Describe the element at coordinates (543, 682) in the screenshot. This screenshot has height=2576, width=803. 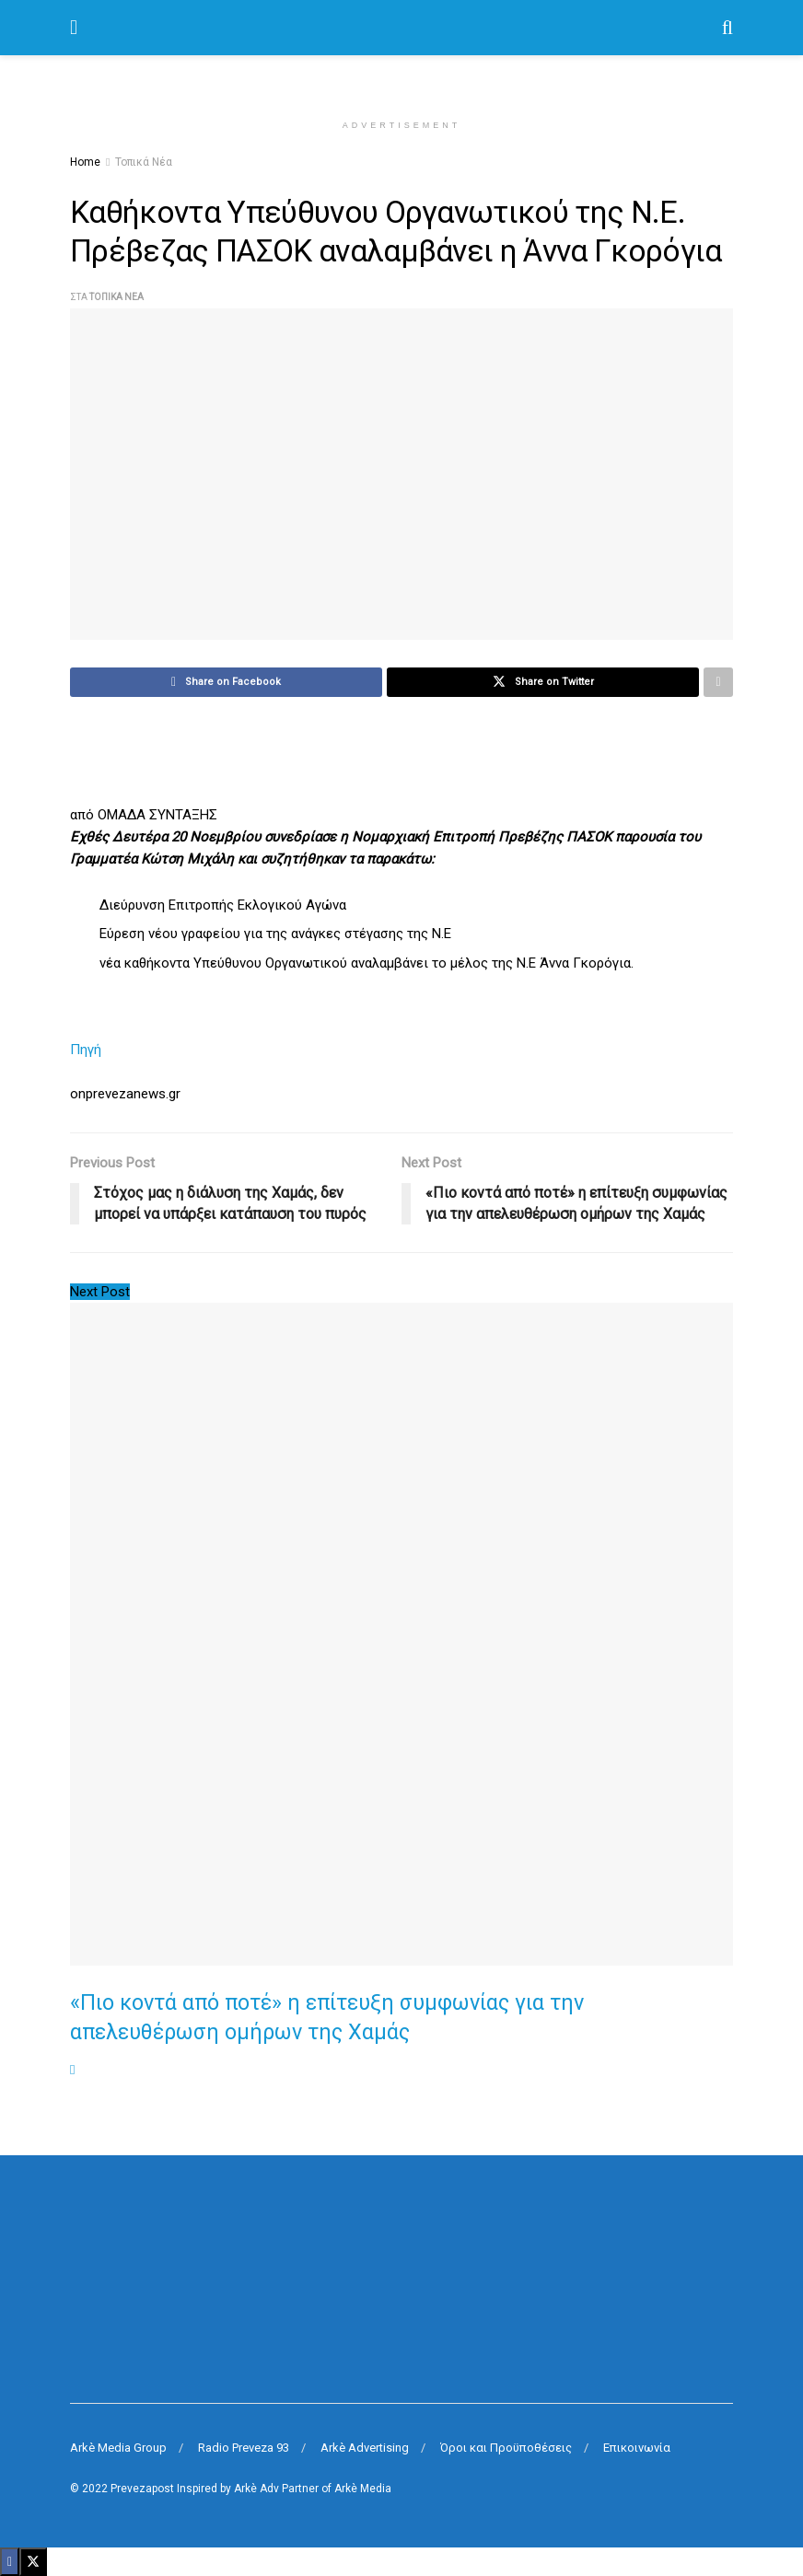
I see `[Share on Twitter]` at that location.